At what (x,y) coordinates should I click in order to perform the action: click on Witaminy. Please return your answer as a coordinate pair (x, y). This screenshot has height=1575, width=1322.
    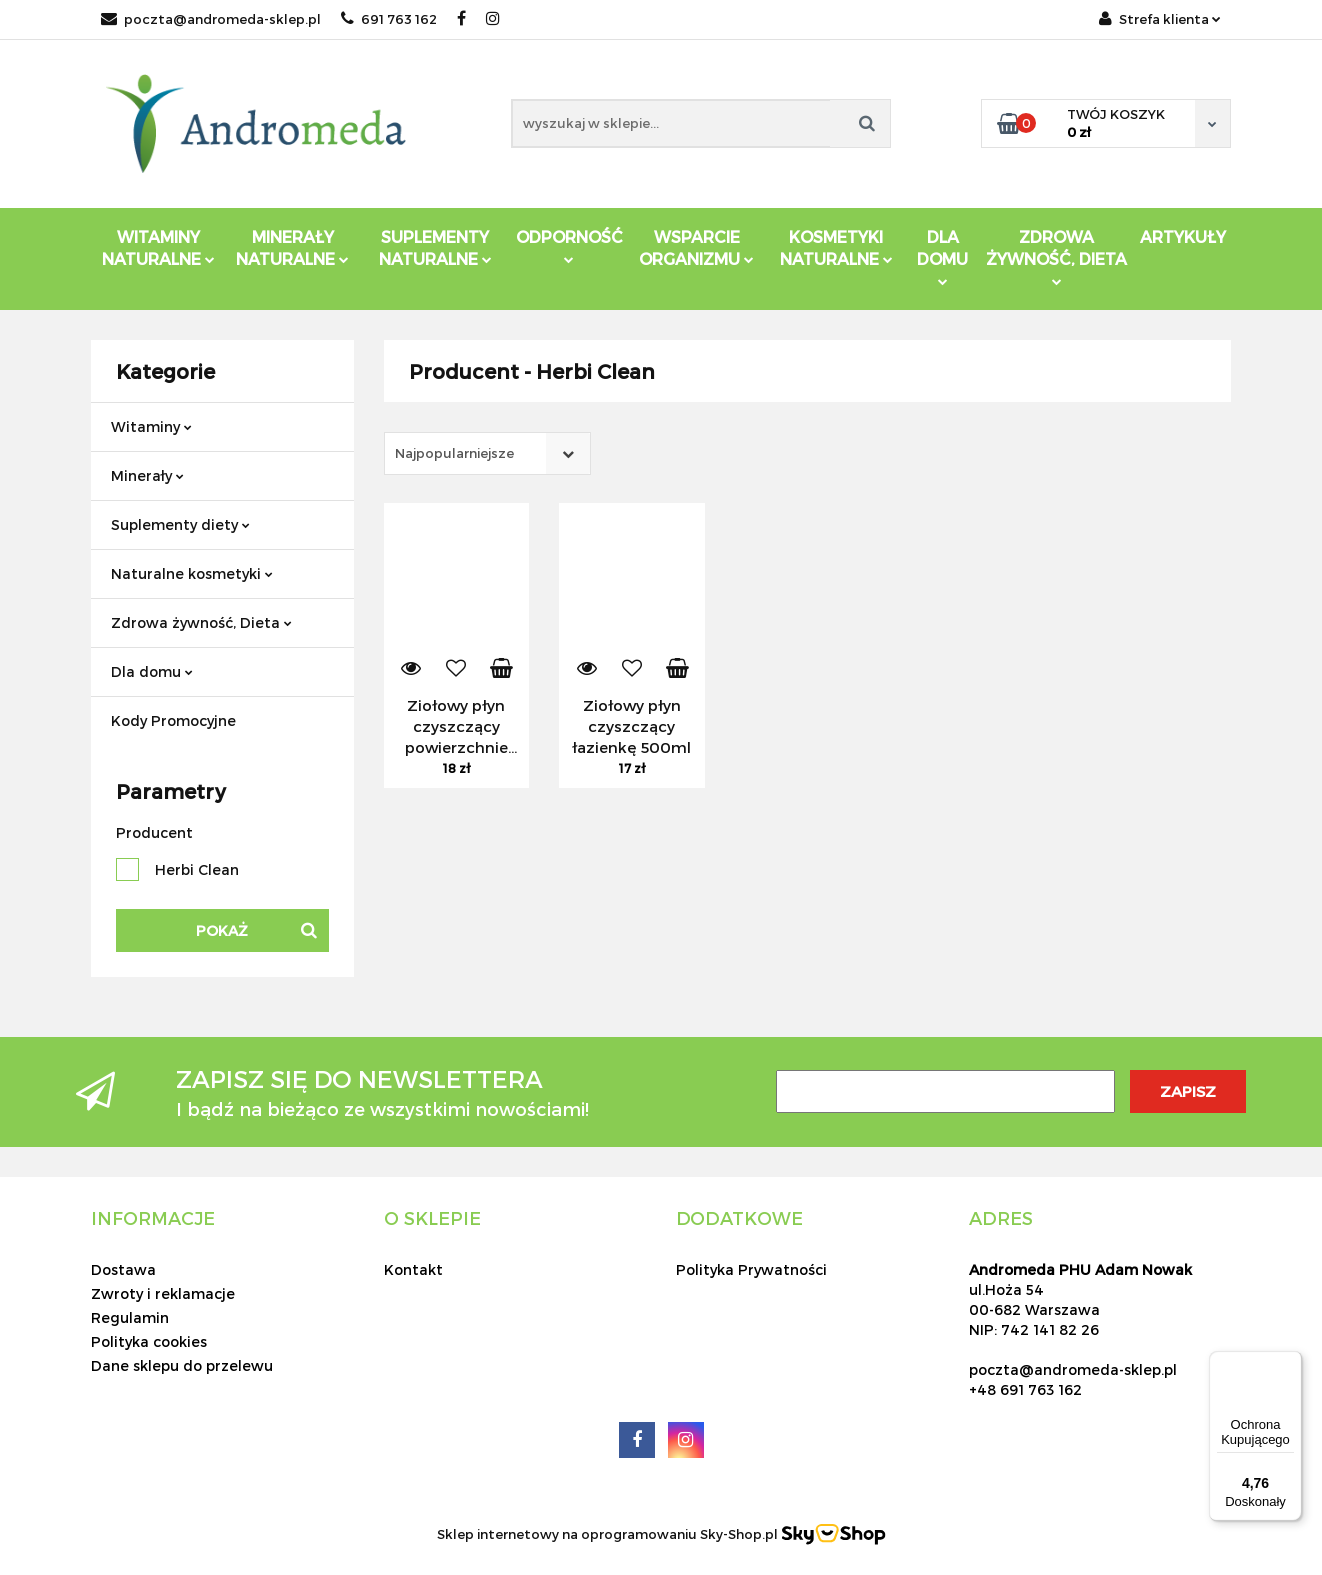
    Looking at the image, I should click on (151, 426).